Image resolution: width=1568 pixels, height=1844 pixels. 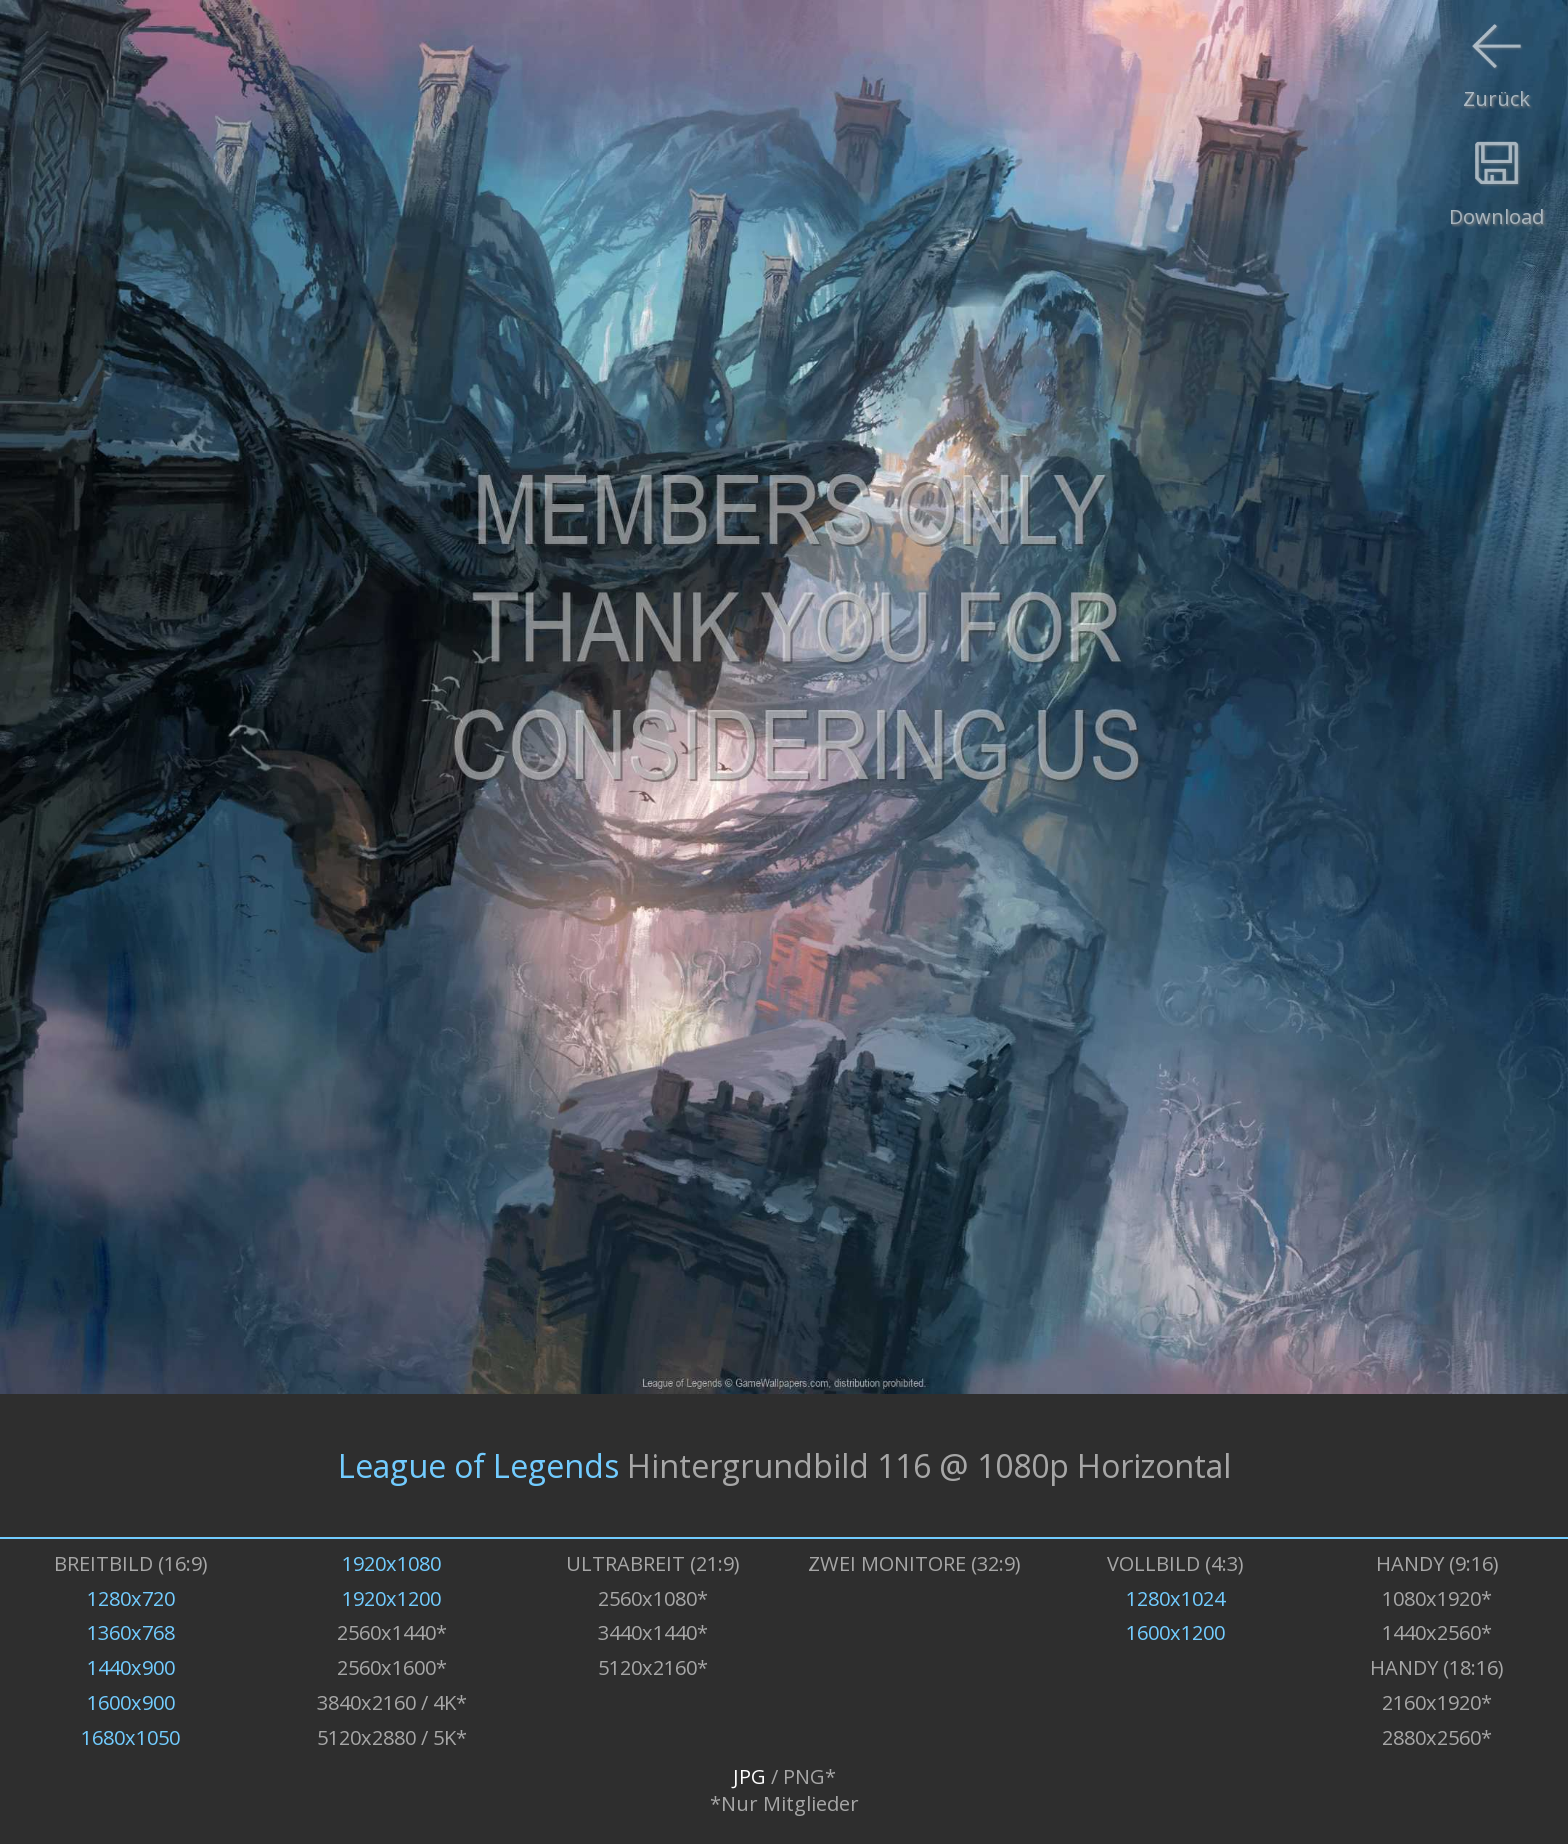 What do you see at coordinates (130, 1737) in the screenshot?
I see `1680x1050` at bounding box center [130, 1737].